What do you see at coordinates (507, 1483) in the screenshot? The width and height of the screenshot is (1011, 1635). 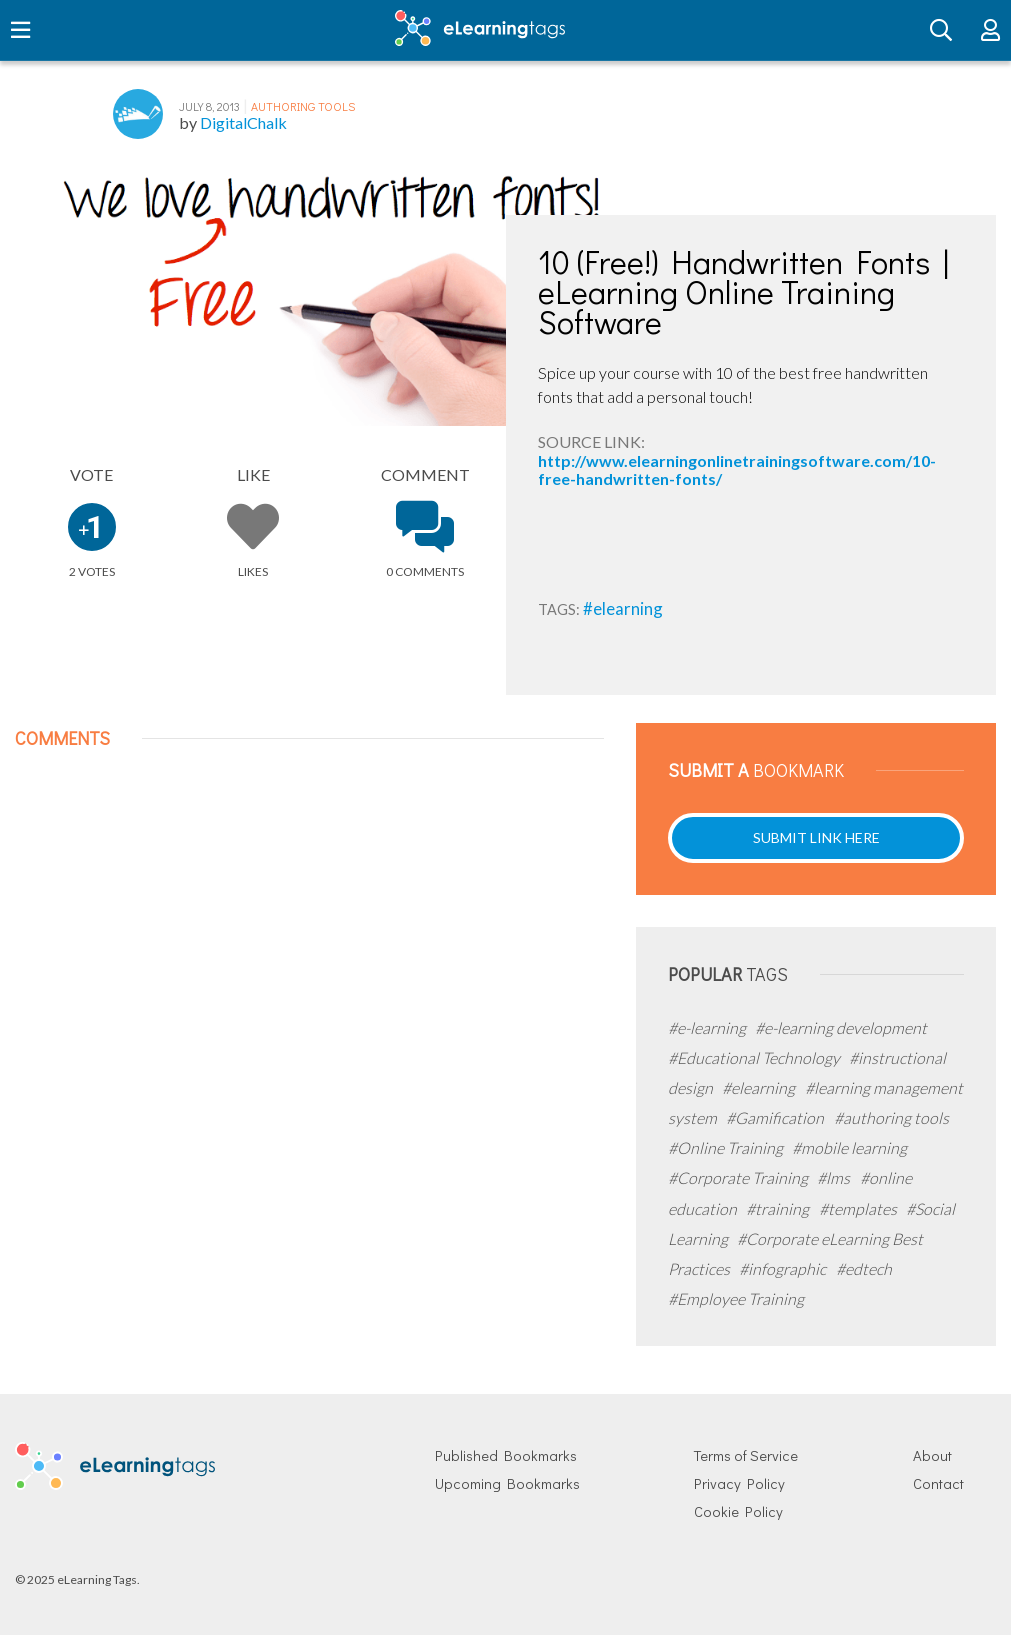 I see `Upcoming Bookmarks` at bounding box center [507, 1483].